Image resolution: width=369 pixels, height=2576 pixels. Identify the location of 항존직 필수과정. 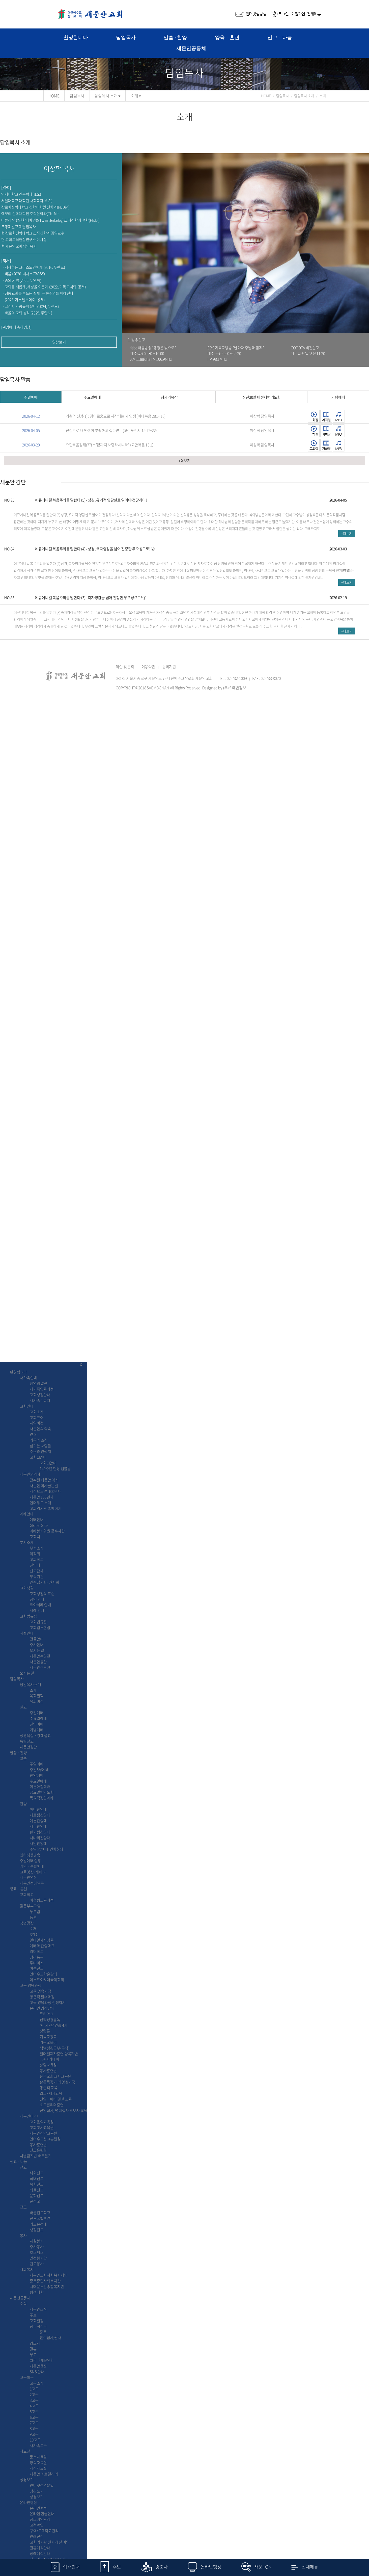
(42, 1996).